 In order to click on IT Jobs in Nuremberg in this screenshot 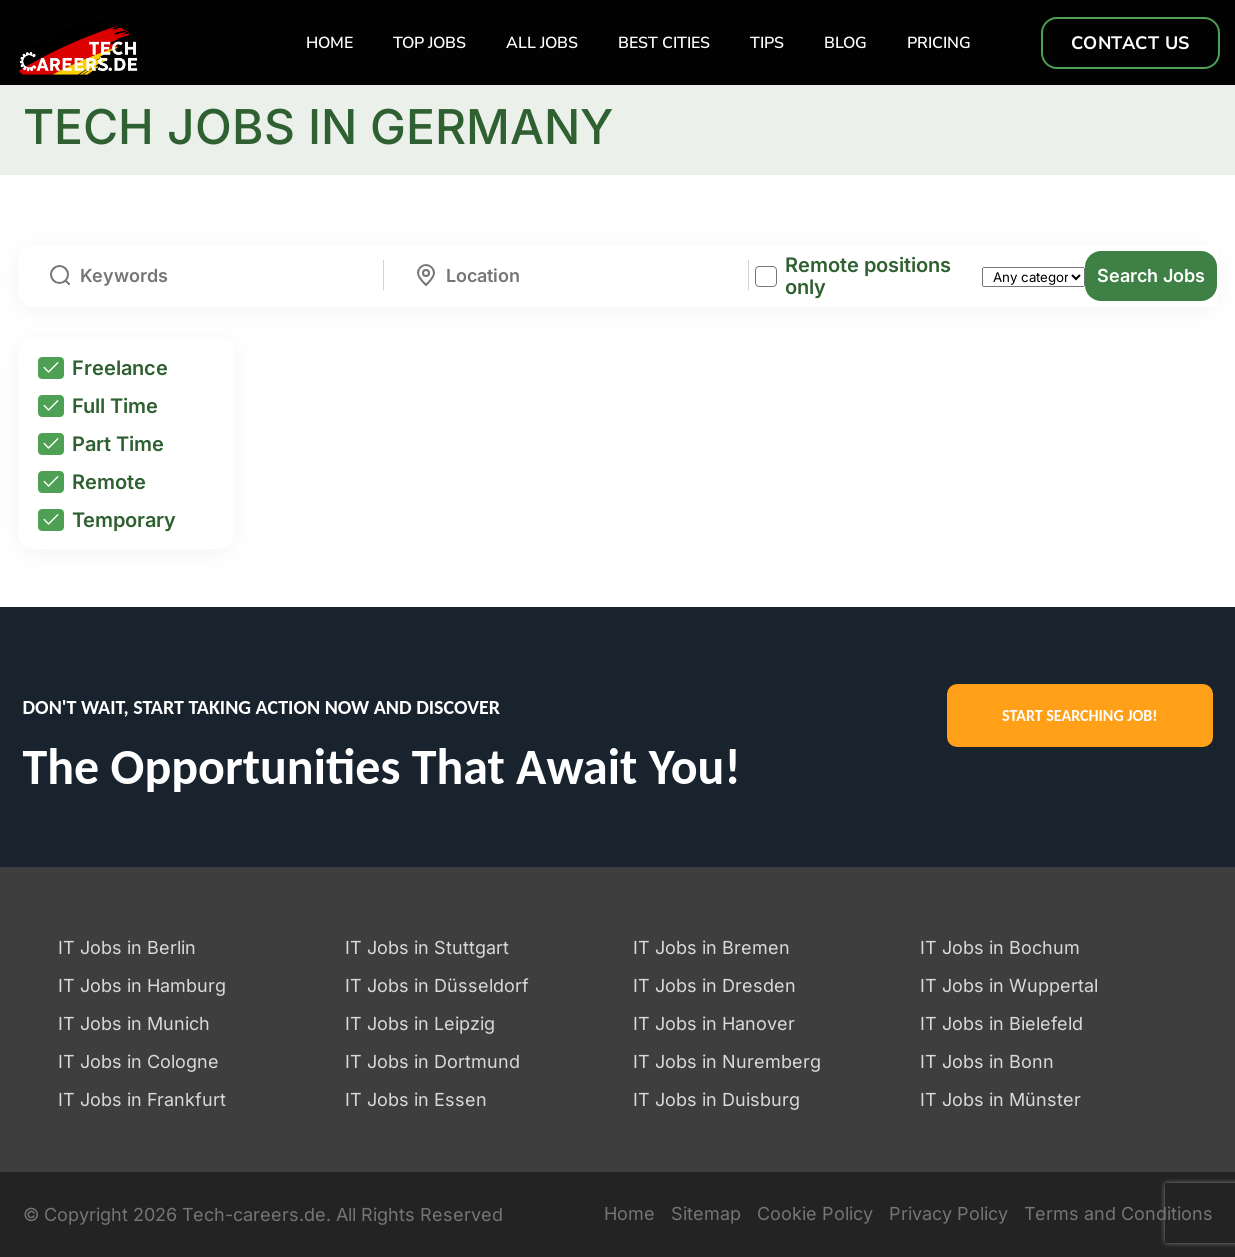, I will do `click(727, 1061)`.